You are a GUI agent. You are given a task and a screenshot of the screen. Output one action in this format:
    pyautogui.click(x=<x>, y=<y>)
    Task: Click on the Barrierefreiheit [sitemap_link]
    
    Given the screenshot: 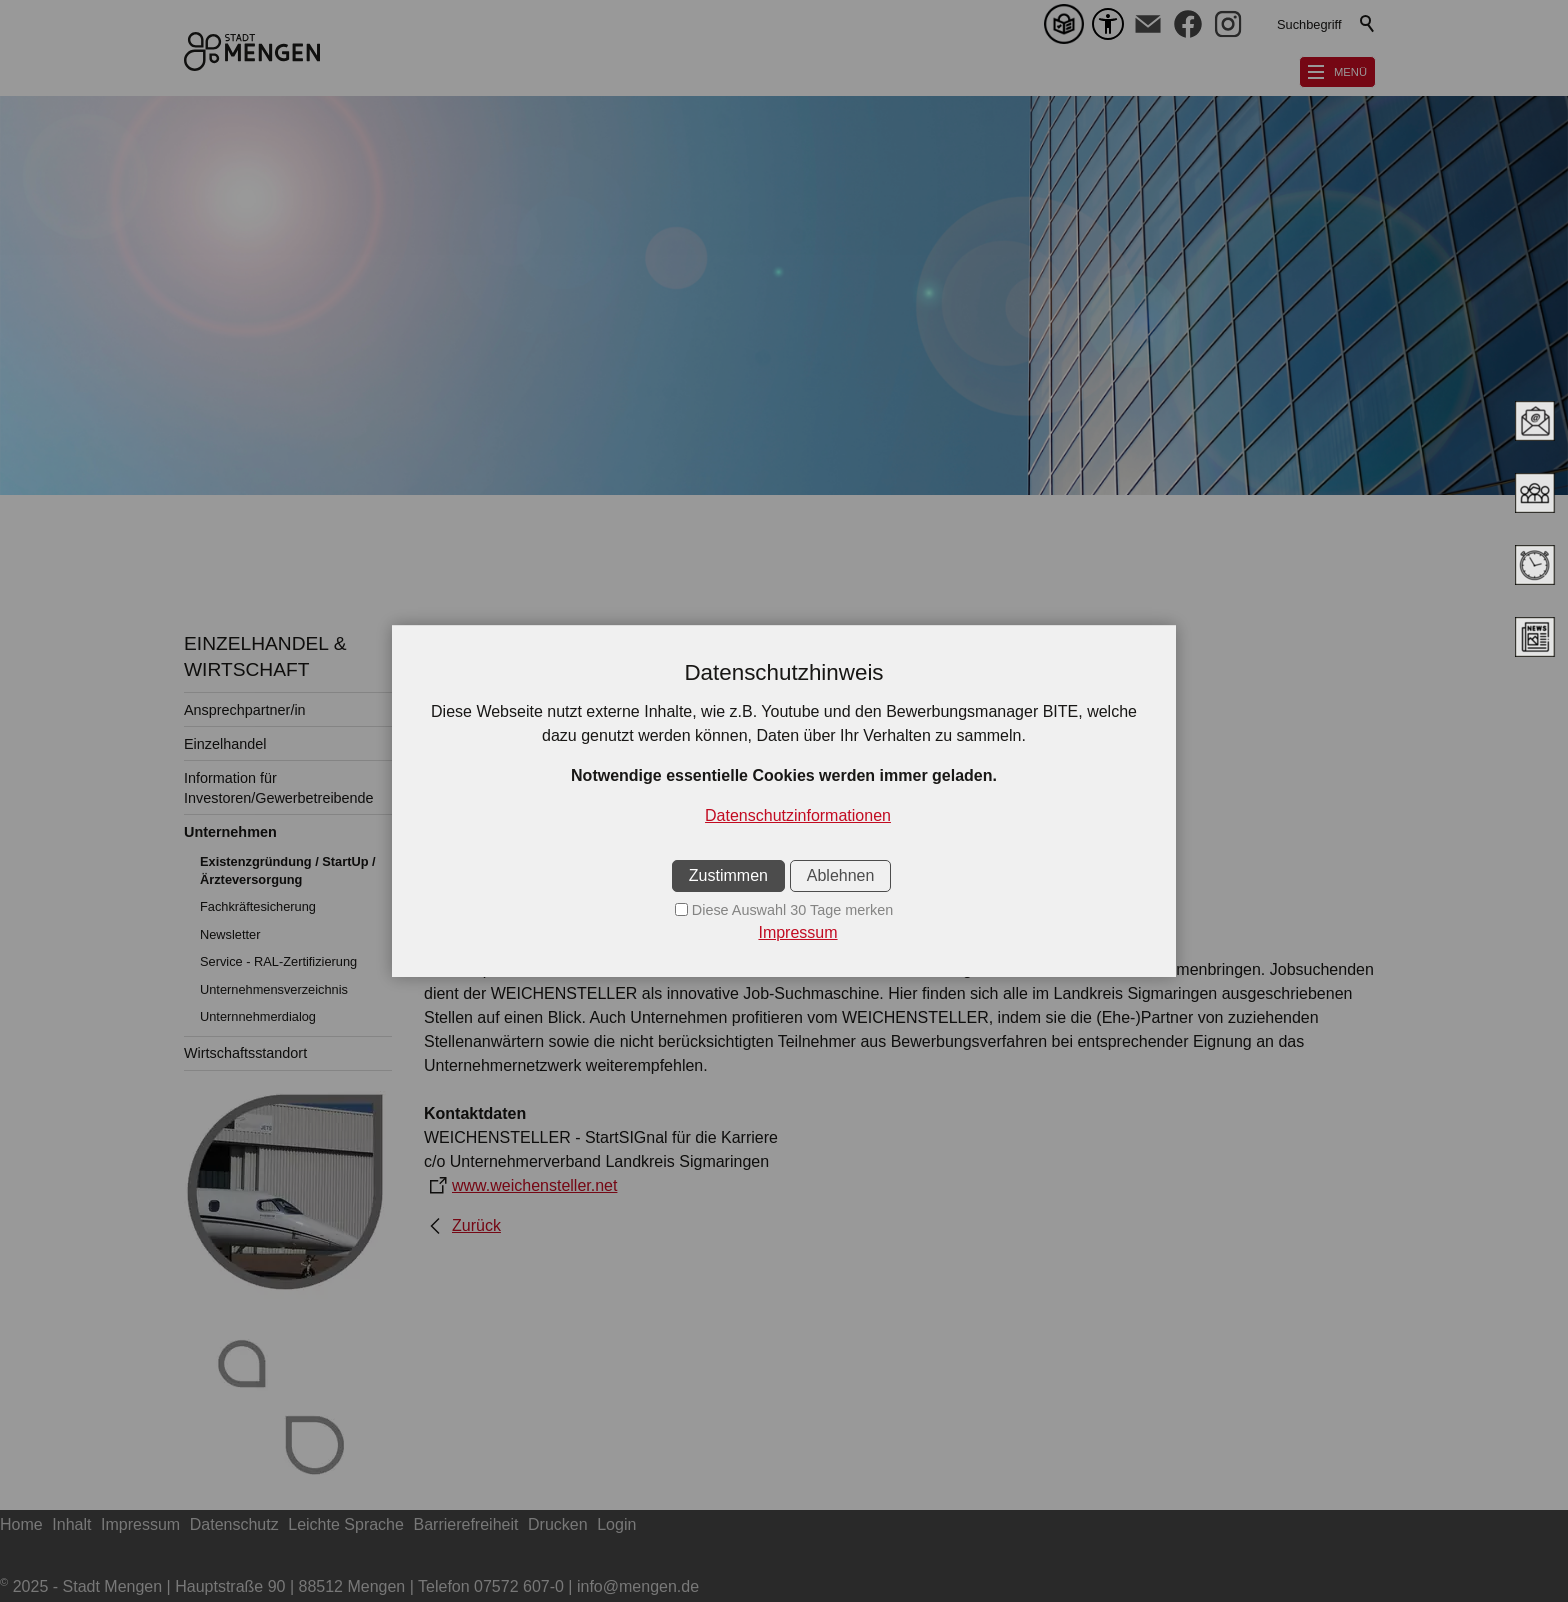 What is the action you would take?
    pyautogui.click(x=466, y=1524)
    